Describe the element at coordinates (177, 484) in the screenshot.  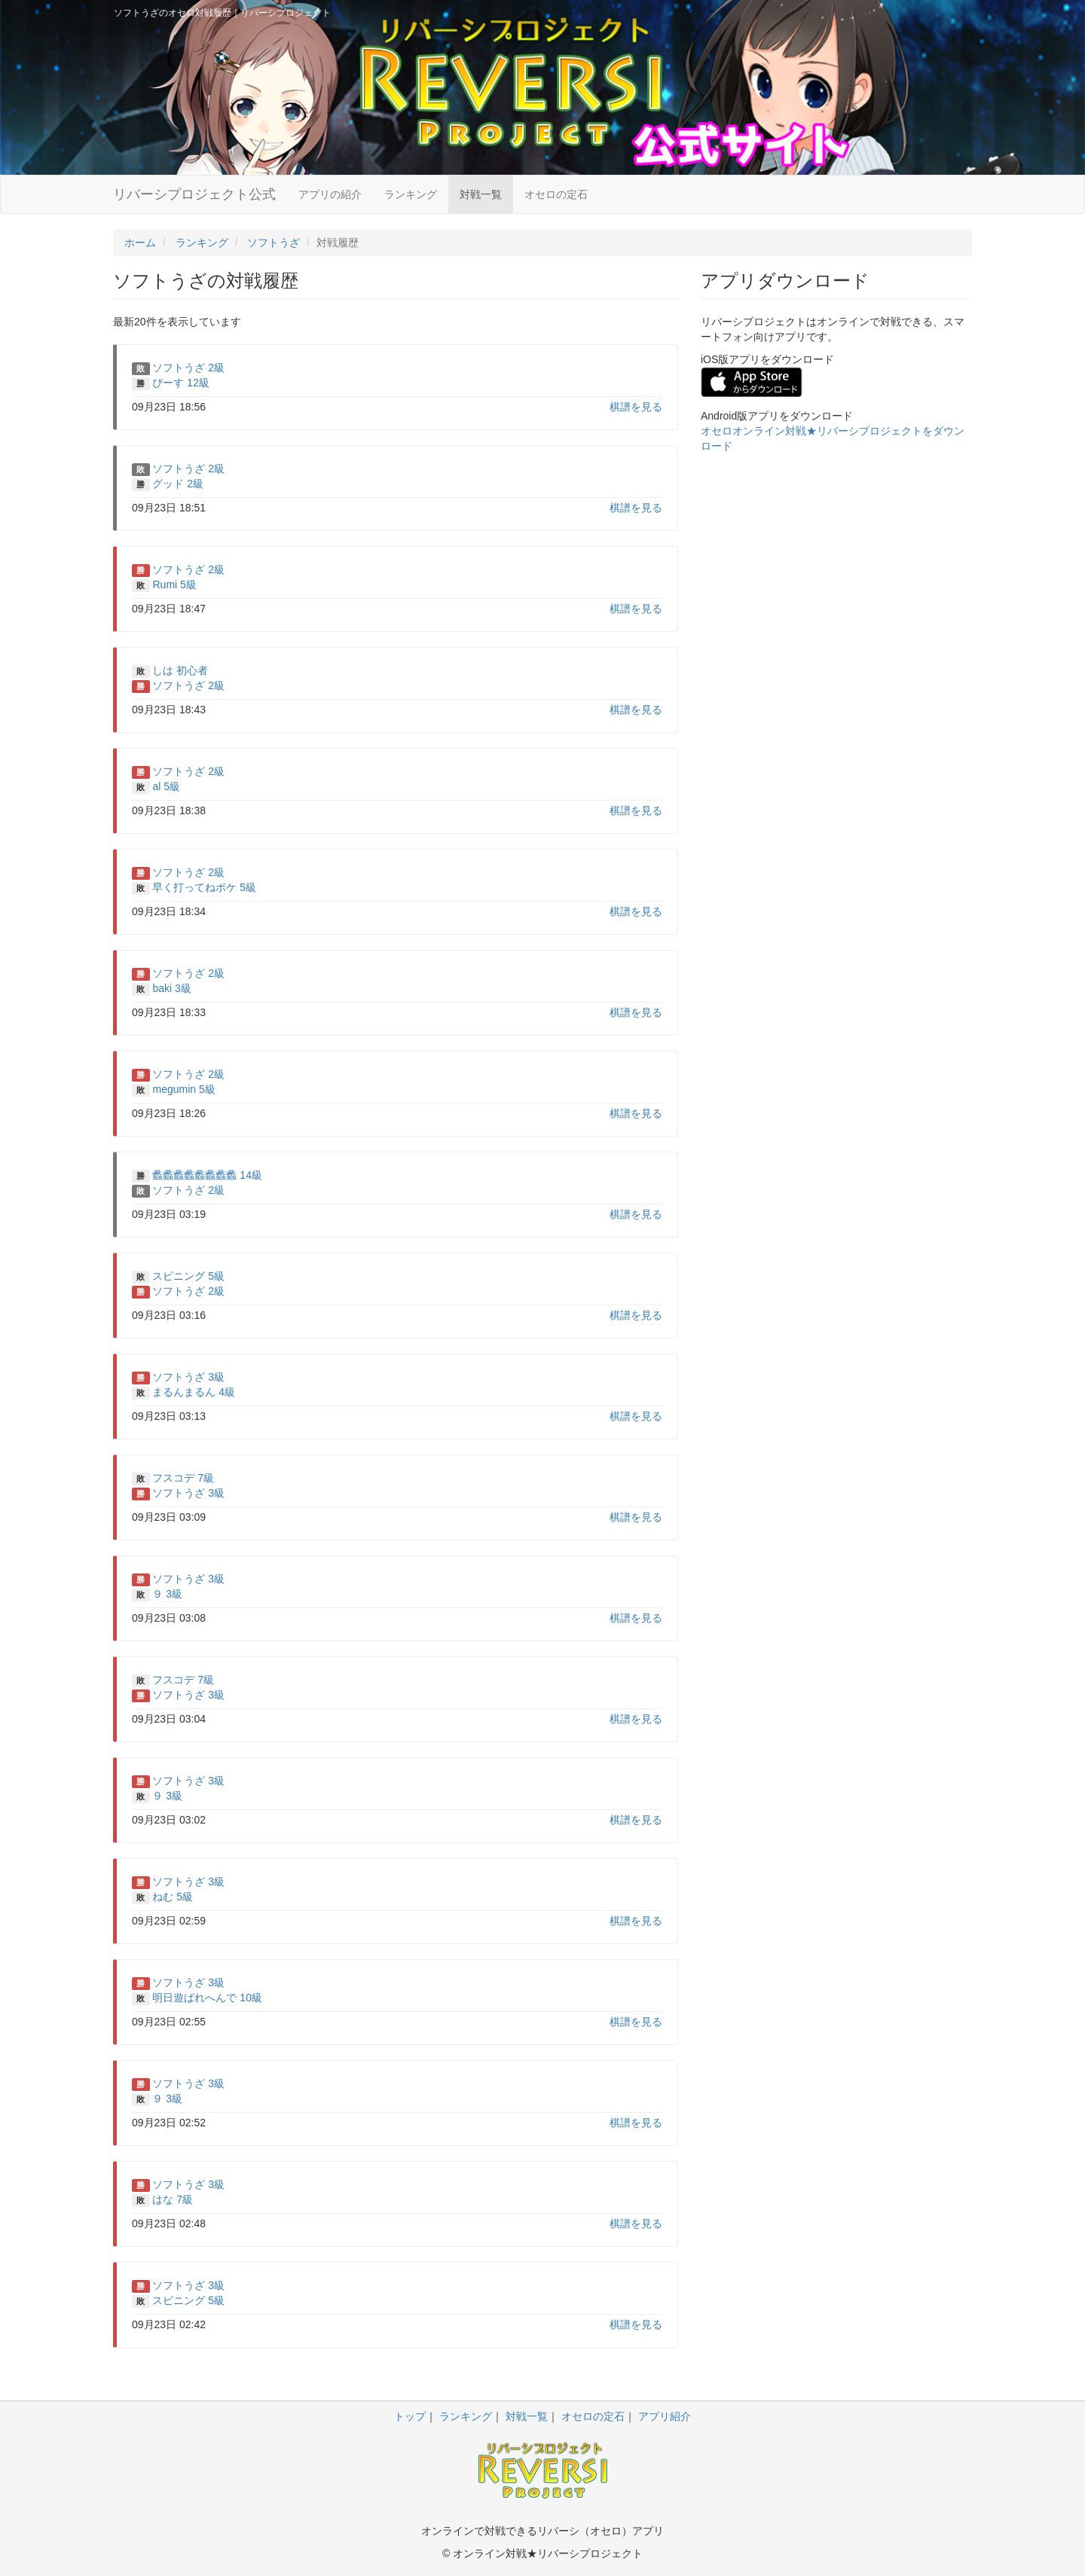
I see `グッド 2級` at that location.